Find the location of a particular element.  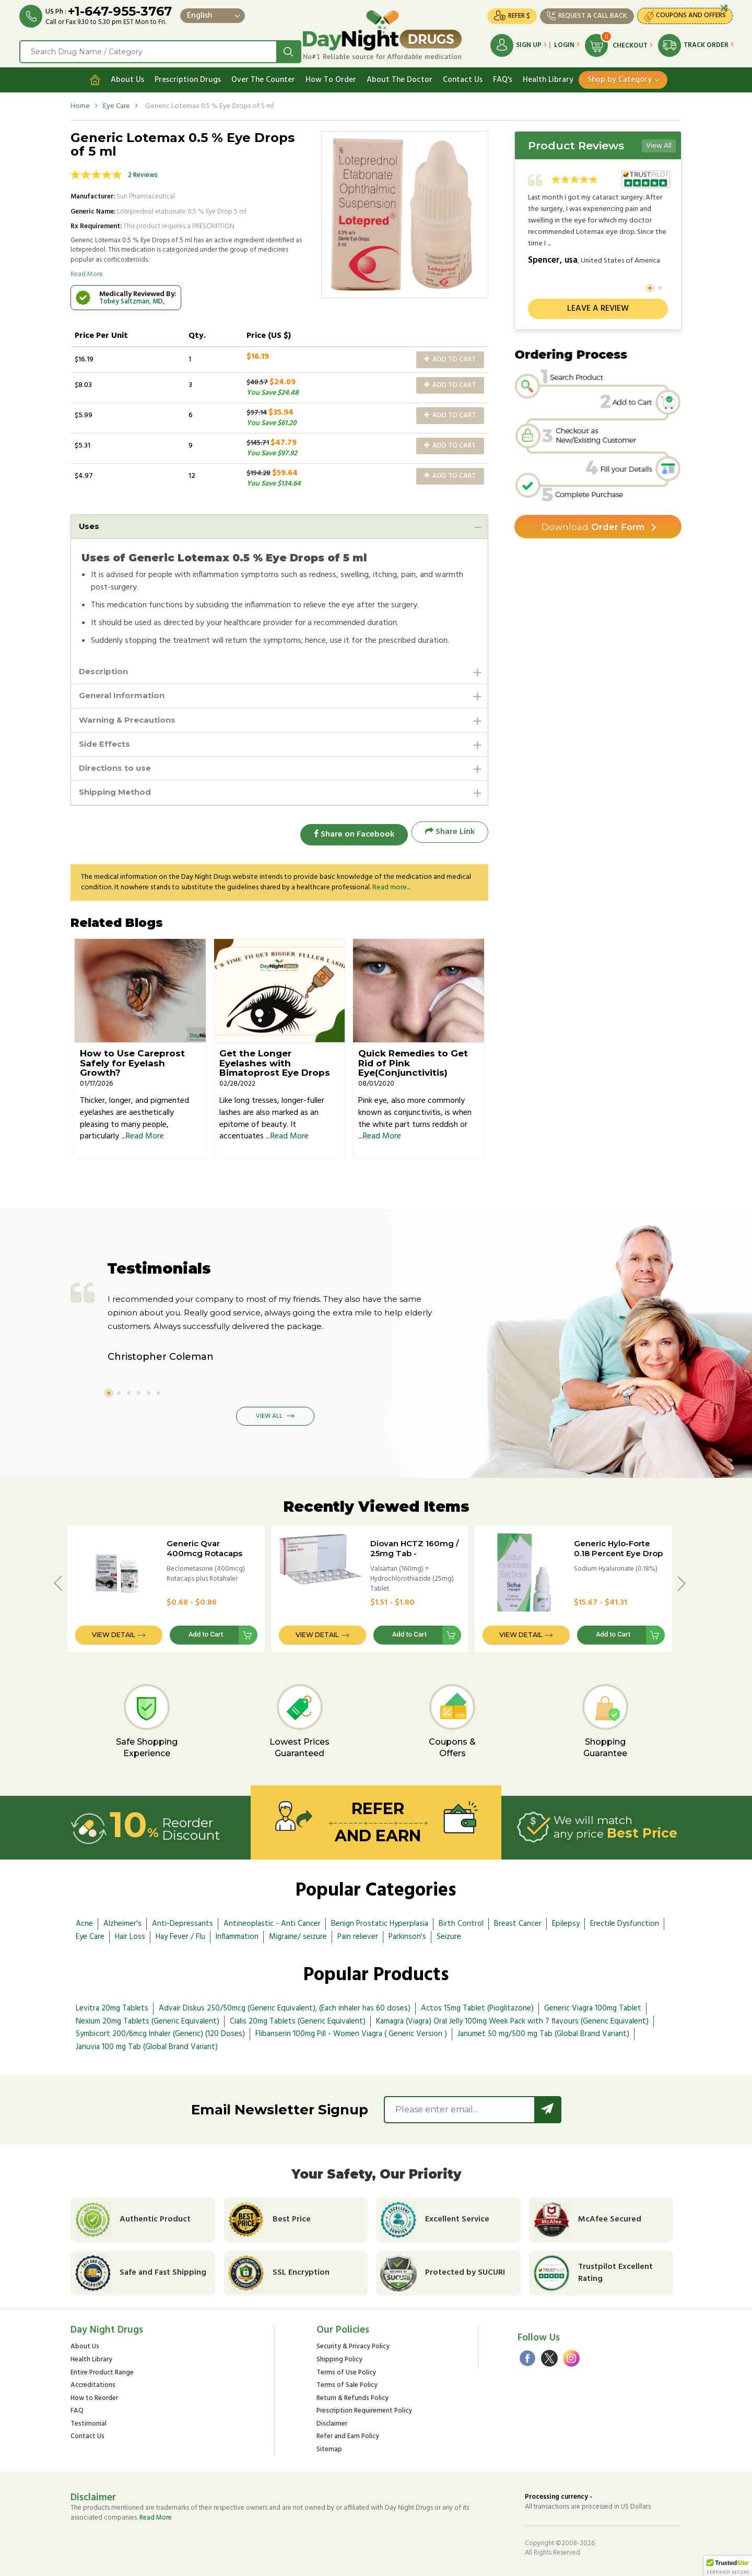

Over The Counter is located at coordinates (263, 76).